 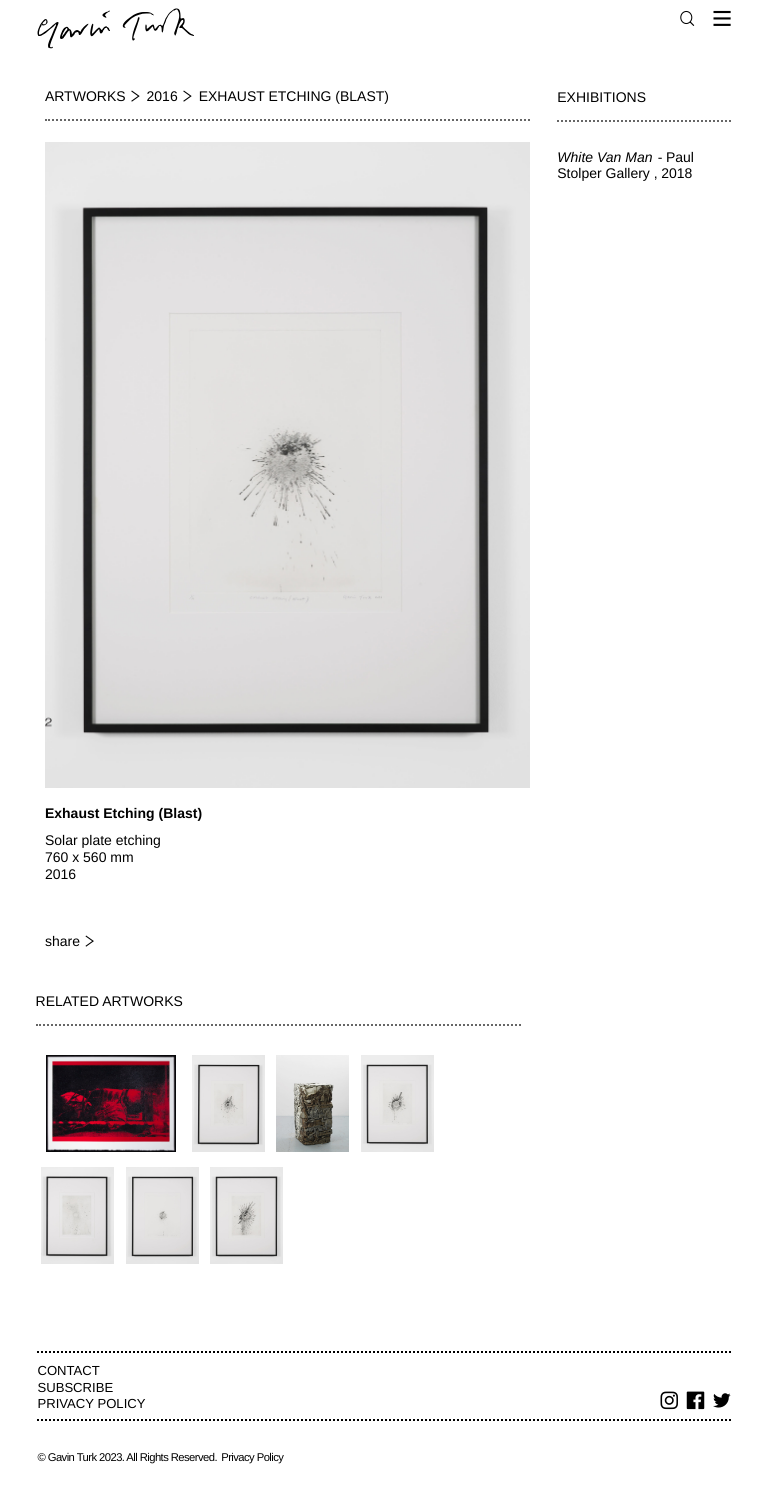 I want to click on Subscribe, so click(x=75, y=1387).